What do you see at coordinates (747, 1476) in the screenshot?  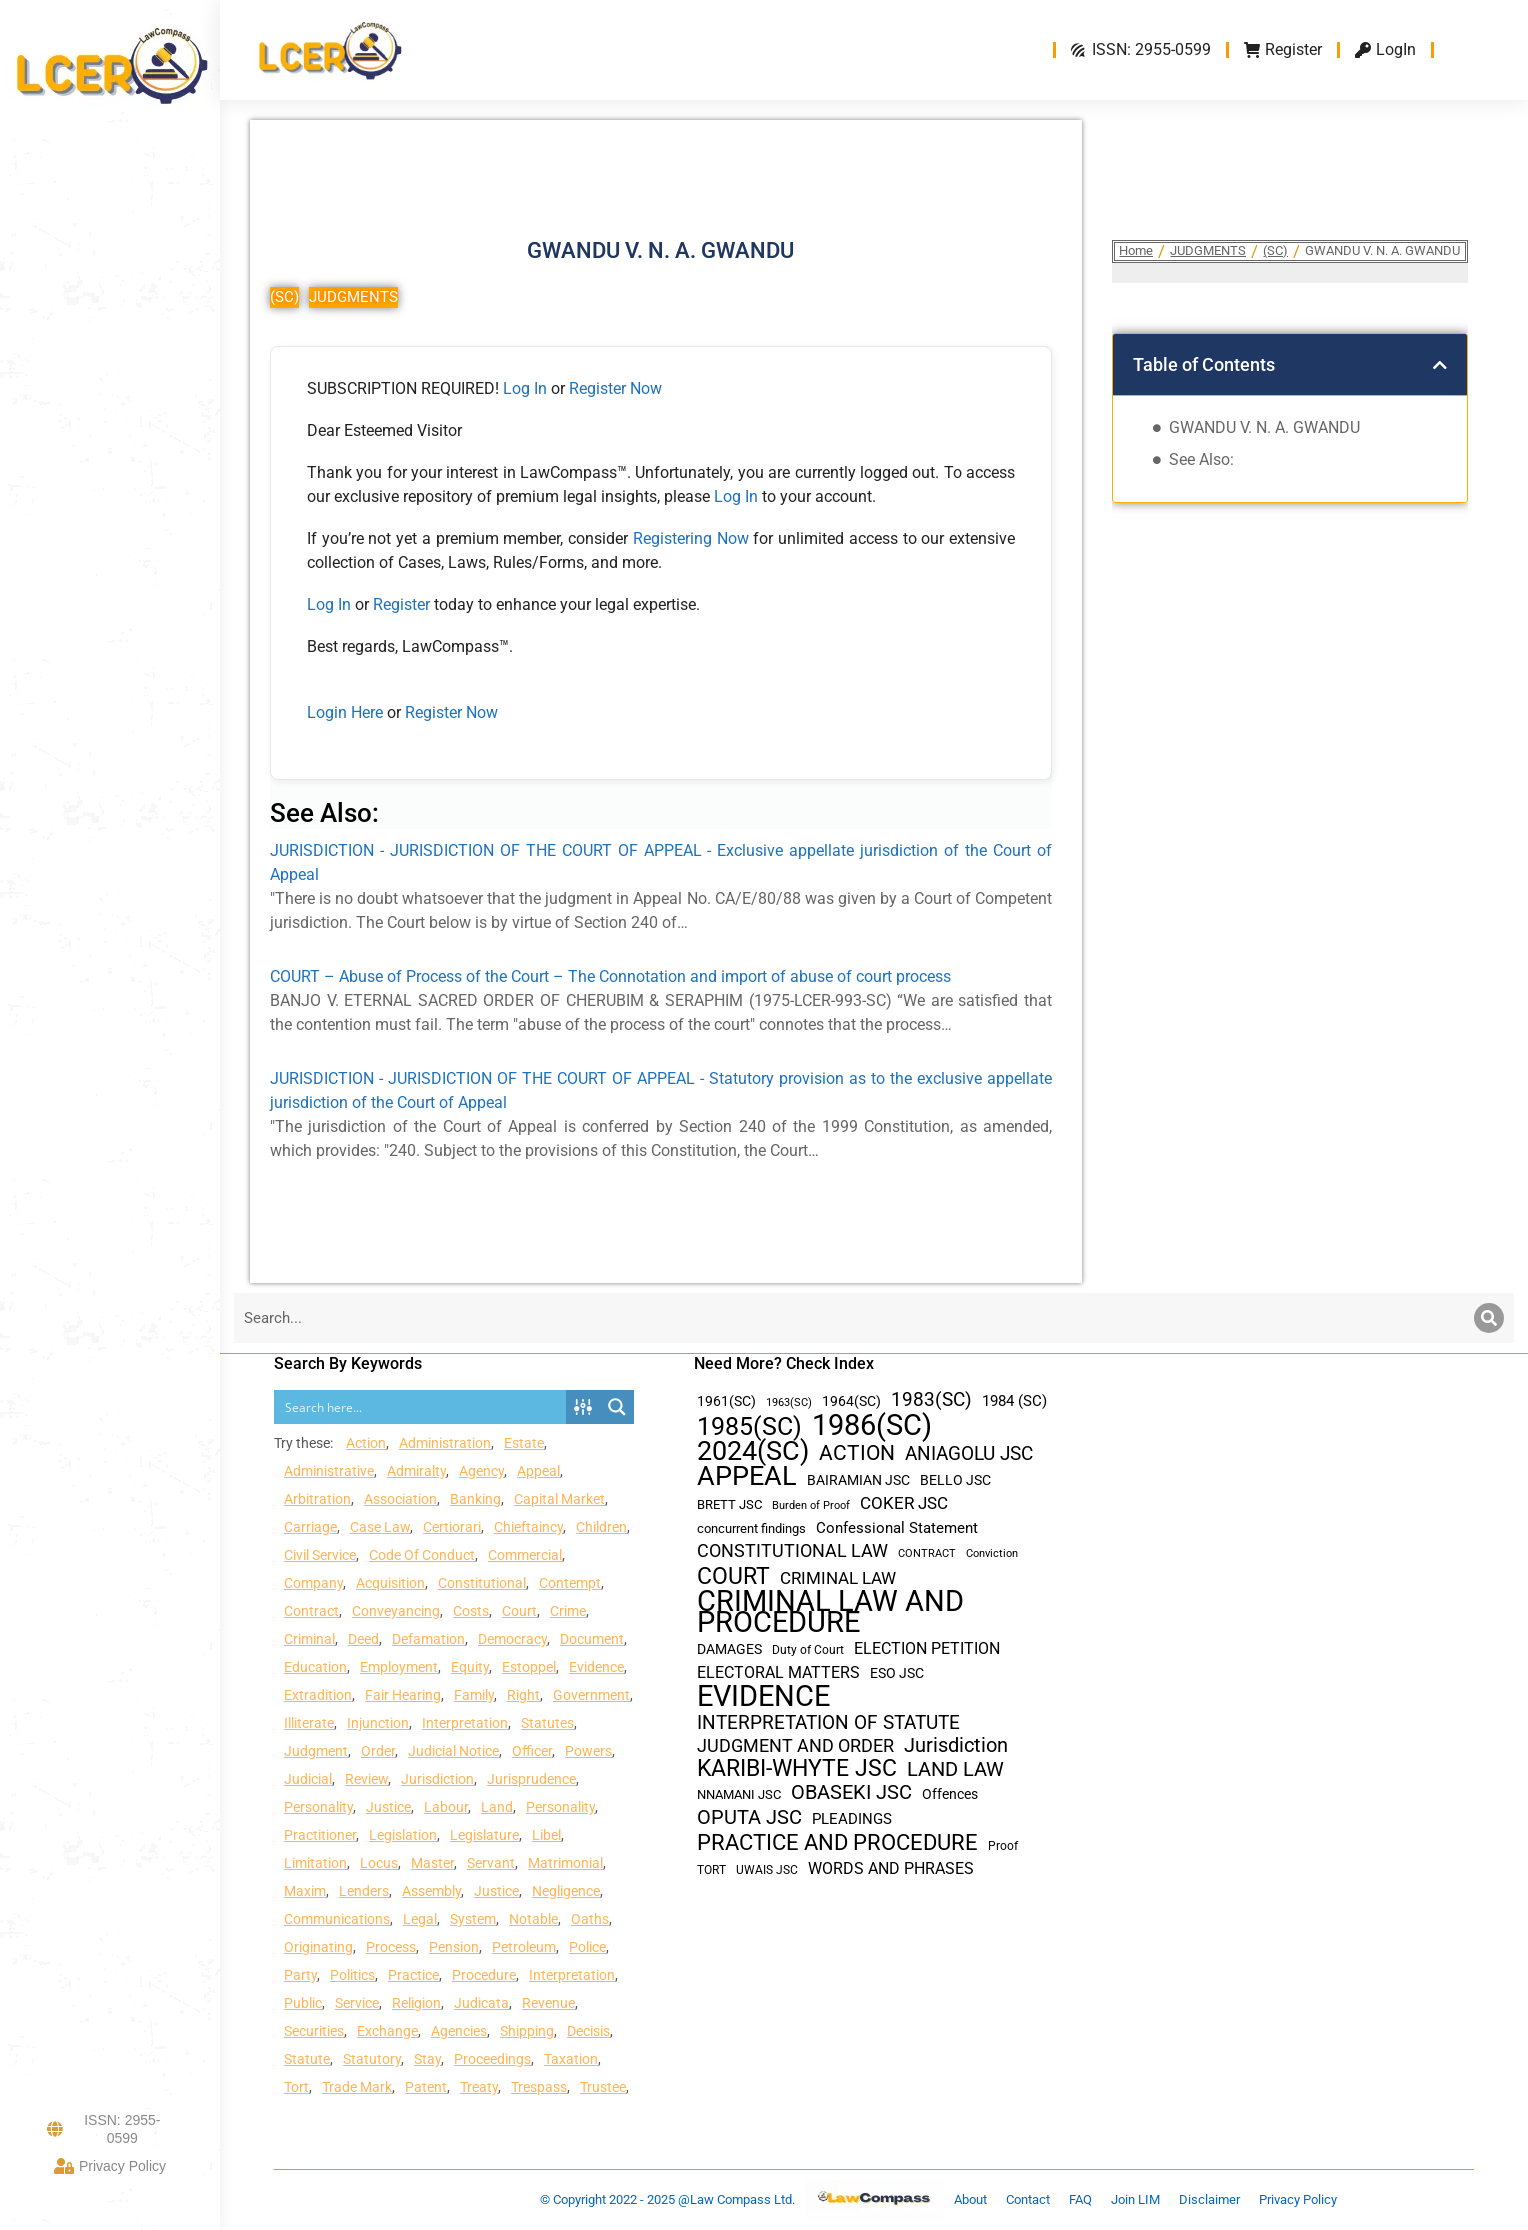 I see `APPEAL [APPEAL (287 items)]` at bounding box center [747, 1476].